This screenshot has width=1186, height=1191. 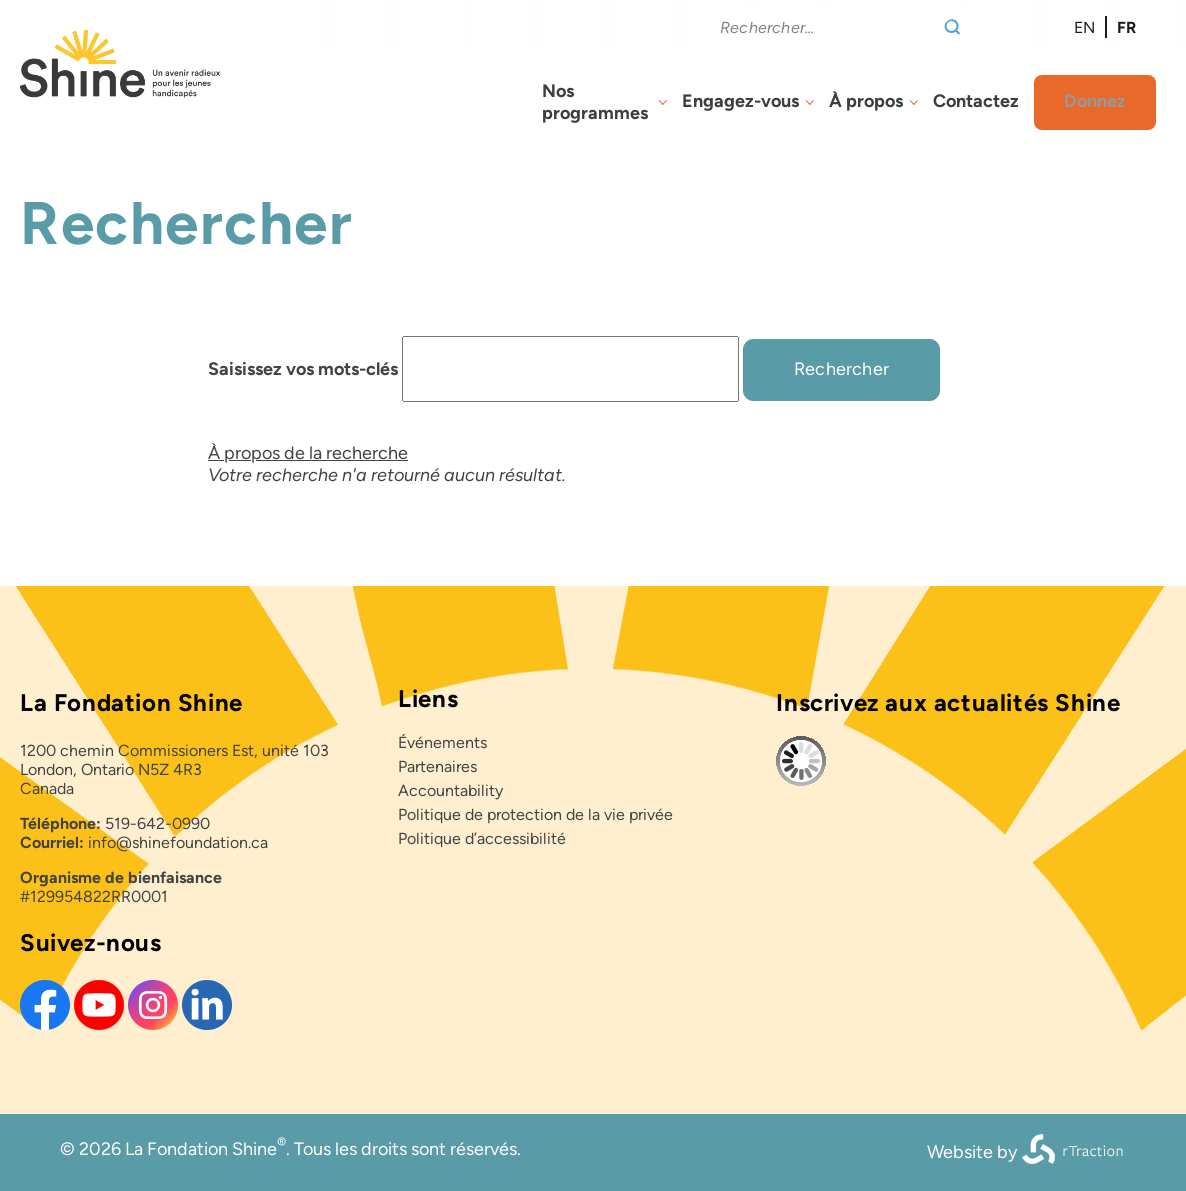 I want to click on Partenaires, so click(x=437, y=766).